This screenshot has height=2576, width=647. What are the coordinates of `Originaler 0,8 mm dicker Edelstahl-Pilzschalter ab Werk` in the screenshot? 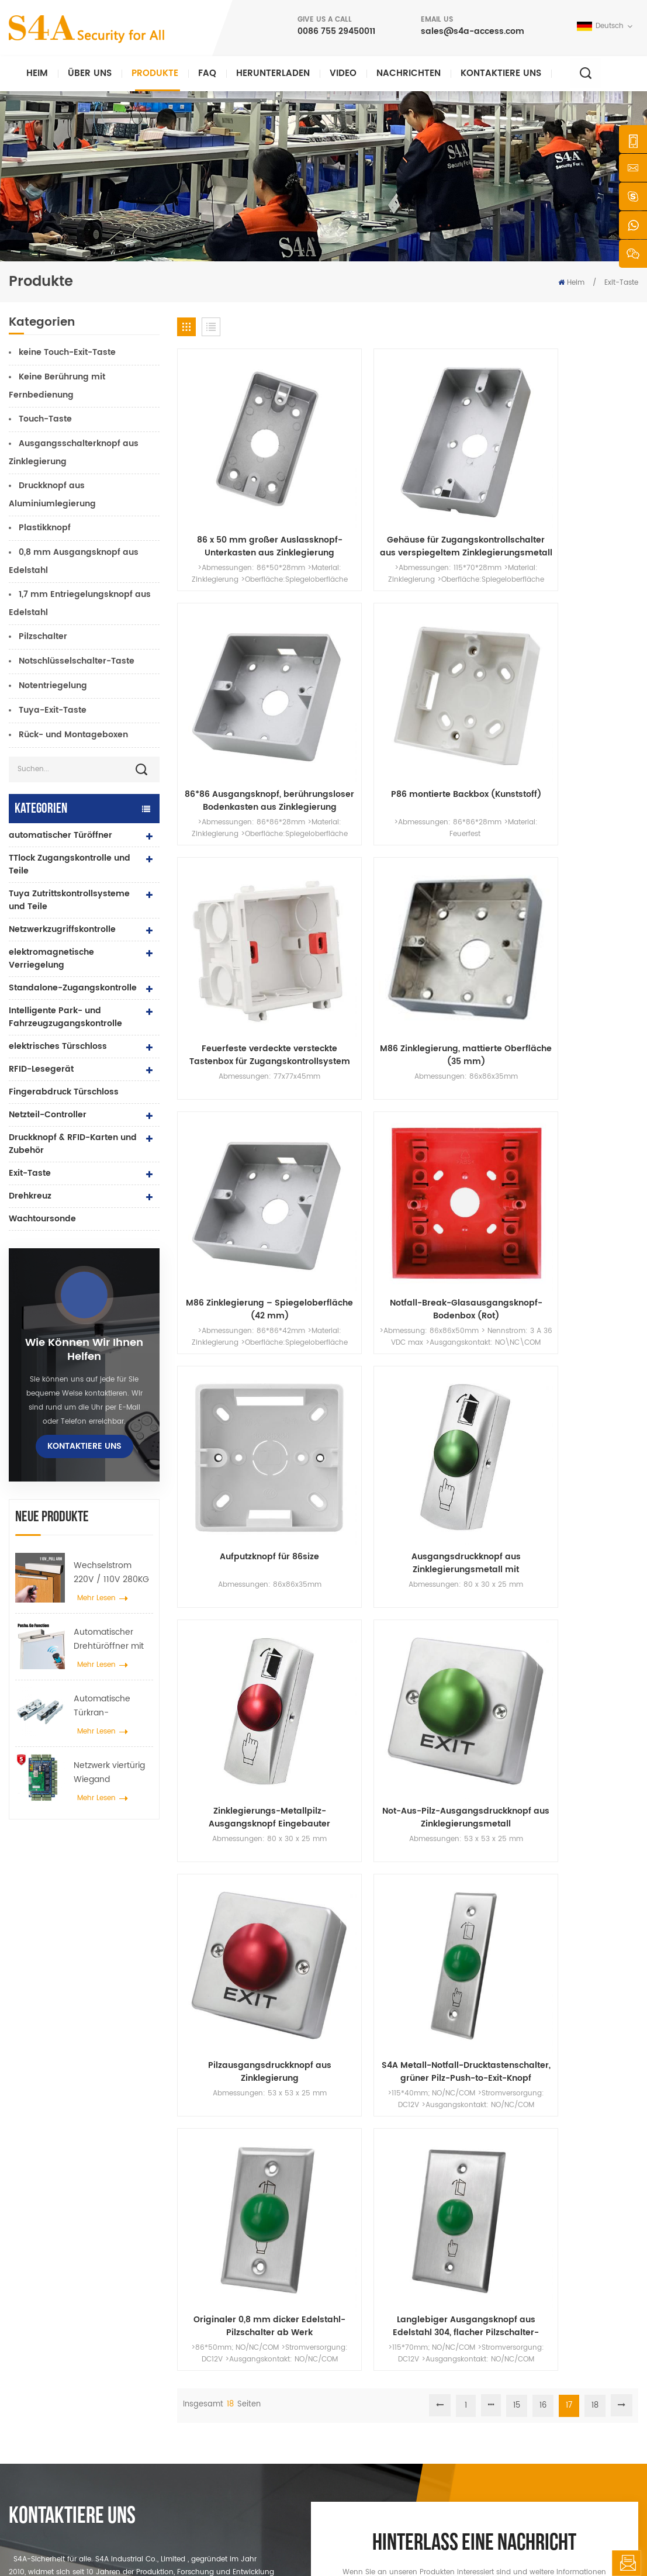 It's located at (467, 996).